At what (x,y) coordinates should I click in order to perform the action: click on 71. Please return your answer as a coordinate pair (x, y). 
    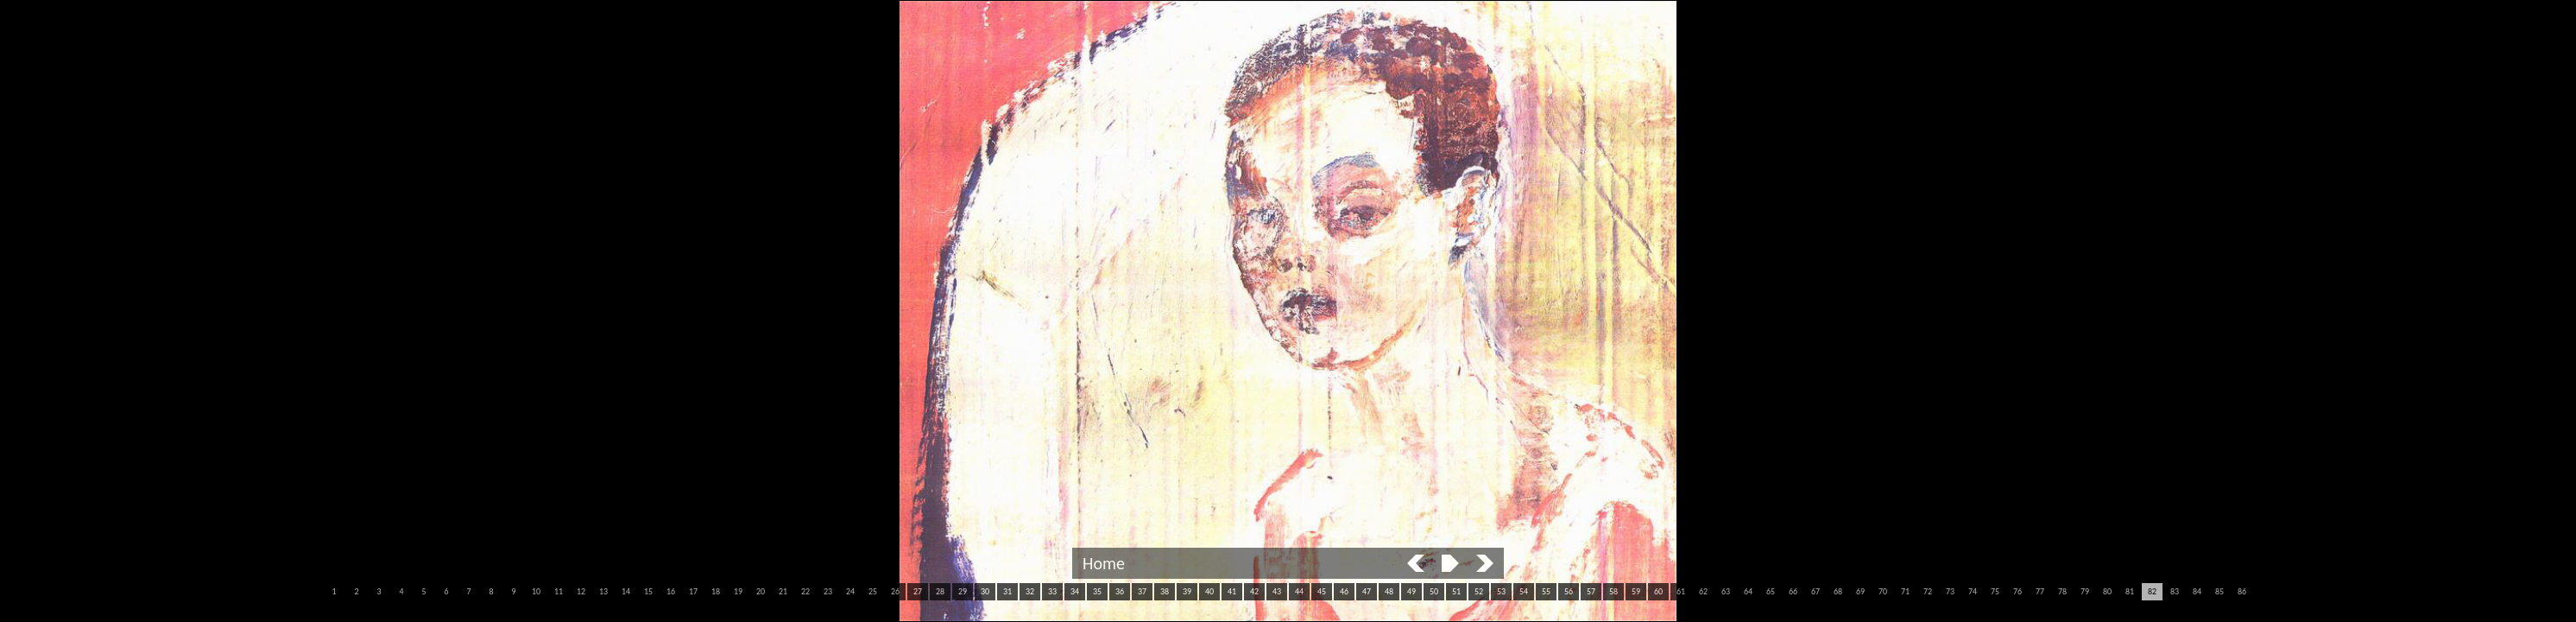
    Looking at the image, I should click on (1905, 591).